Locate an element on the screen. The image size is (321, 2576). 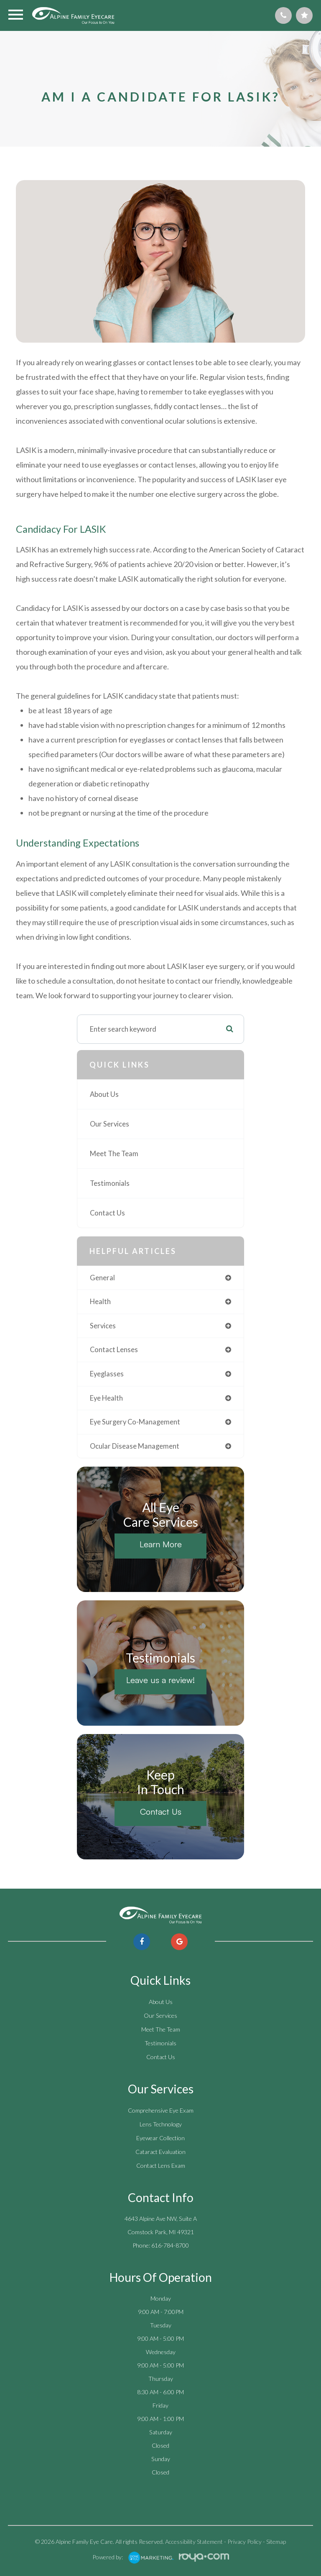
Learn More is located at coordinates (161, 1544).